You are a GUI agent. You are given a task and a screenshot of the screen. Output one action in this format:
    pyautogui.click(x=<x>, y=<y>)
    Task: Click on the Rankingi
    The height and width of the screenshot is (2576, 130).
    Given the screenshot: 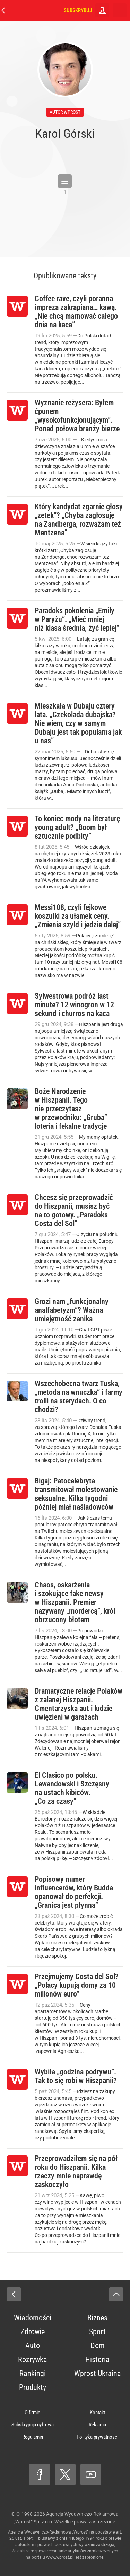 What is the action you would take?
    pyautogui.click(x=32, y=2373)
    